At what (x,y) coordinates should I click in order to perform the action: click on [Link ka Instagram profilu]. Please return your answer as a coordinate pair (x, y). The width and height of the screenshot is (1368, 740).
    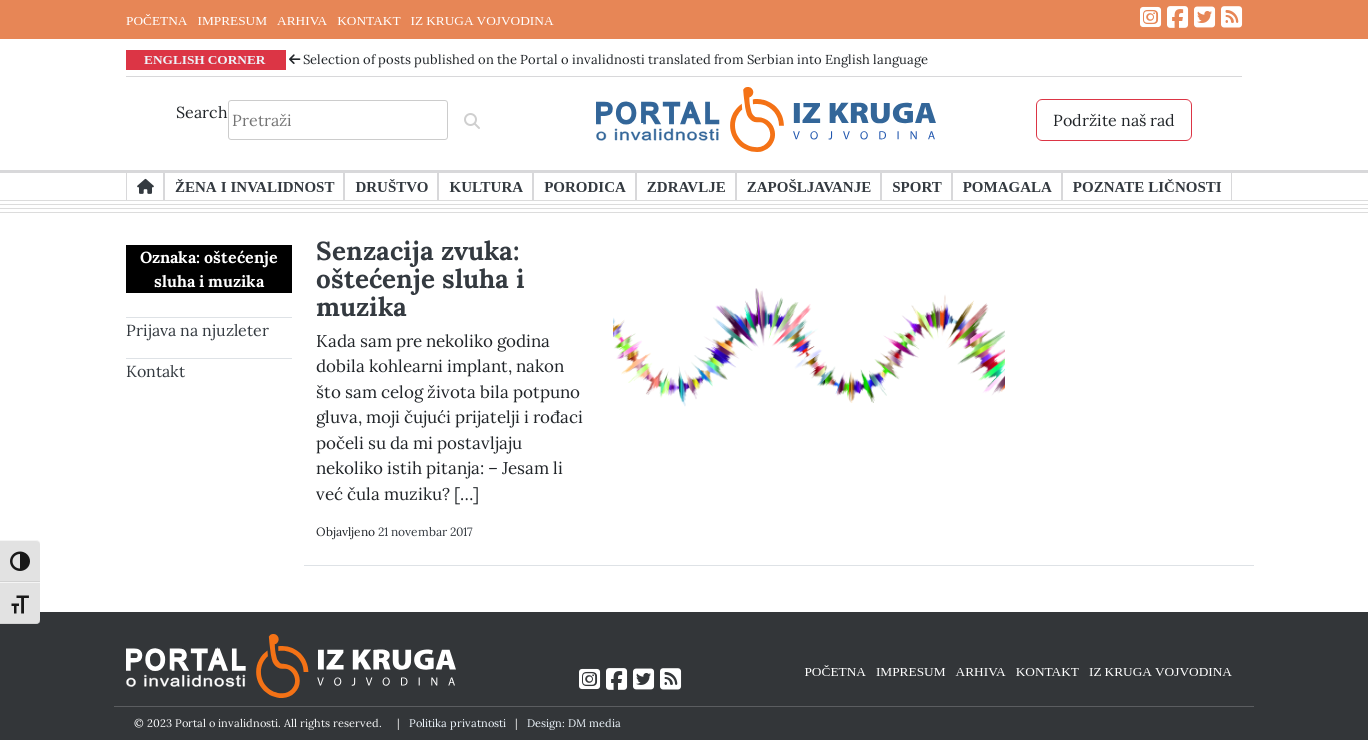
    Looking at the image, I should click on (1150, 17).